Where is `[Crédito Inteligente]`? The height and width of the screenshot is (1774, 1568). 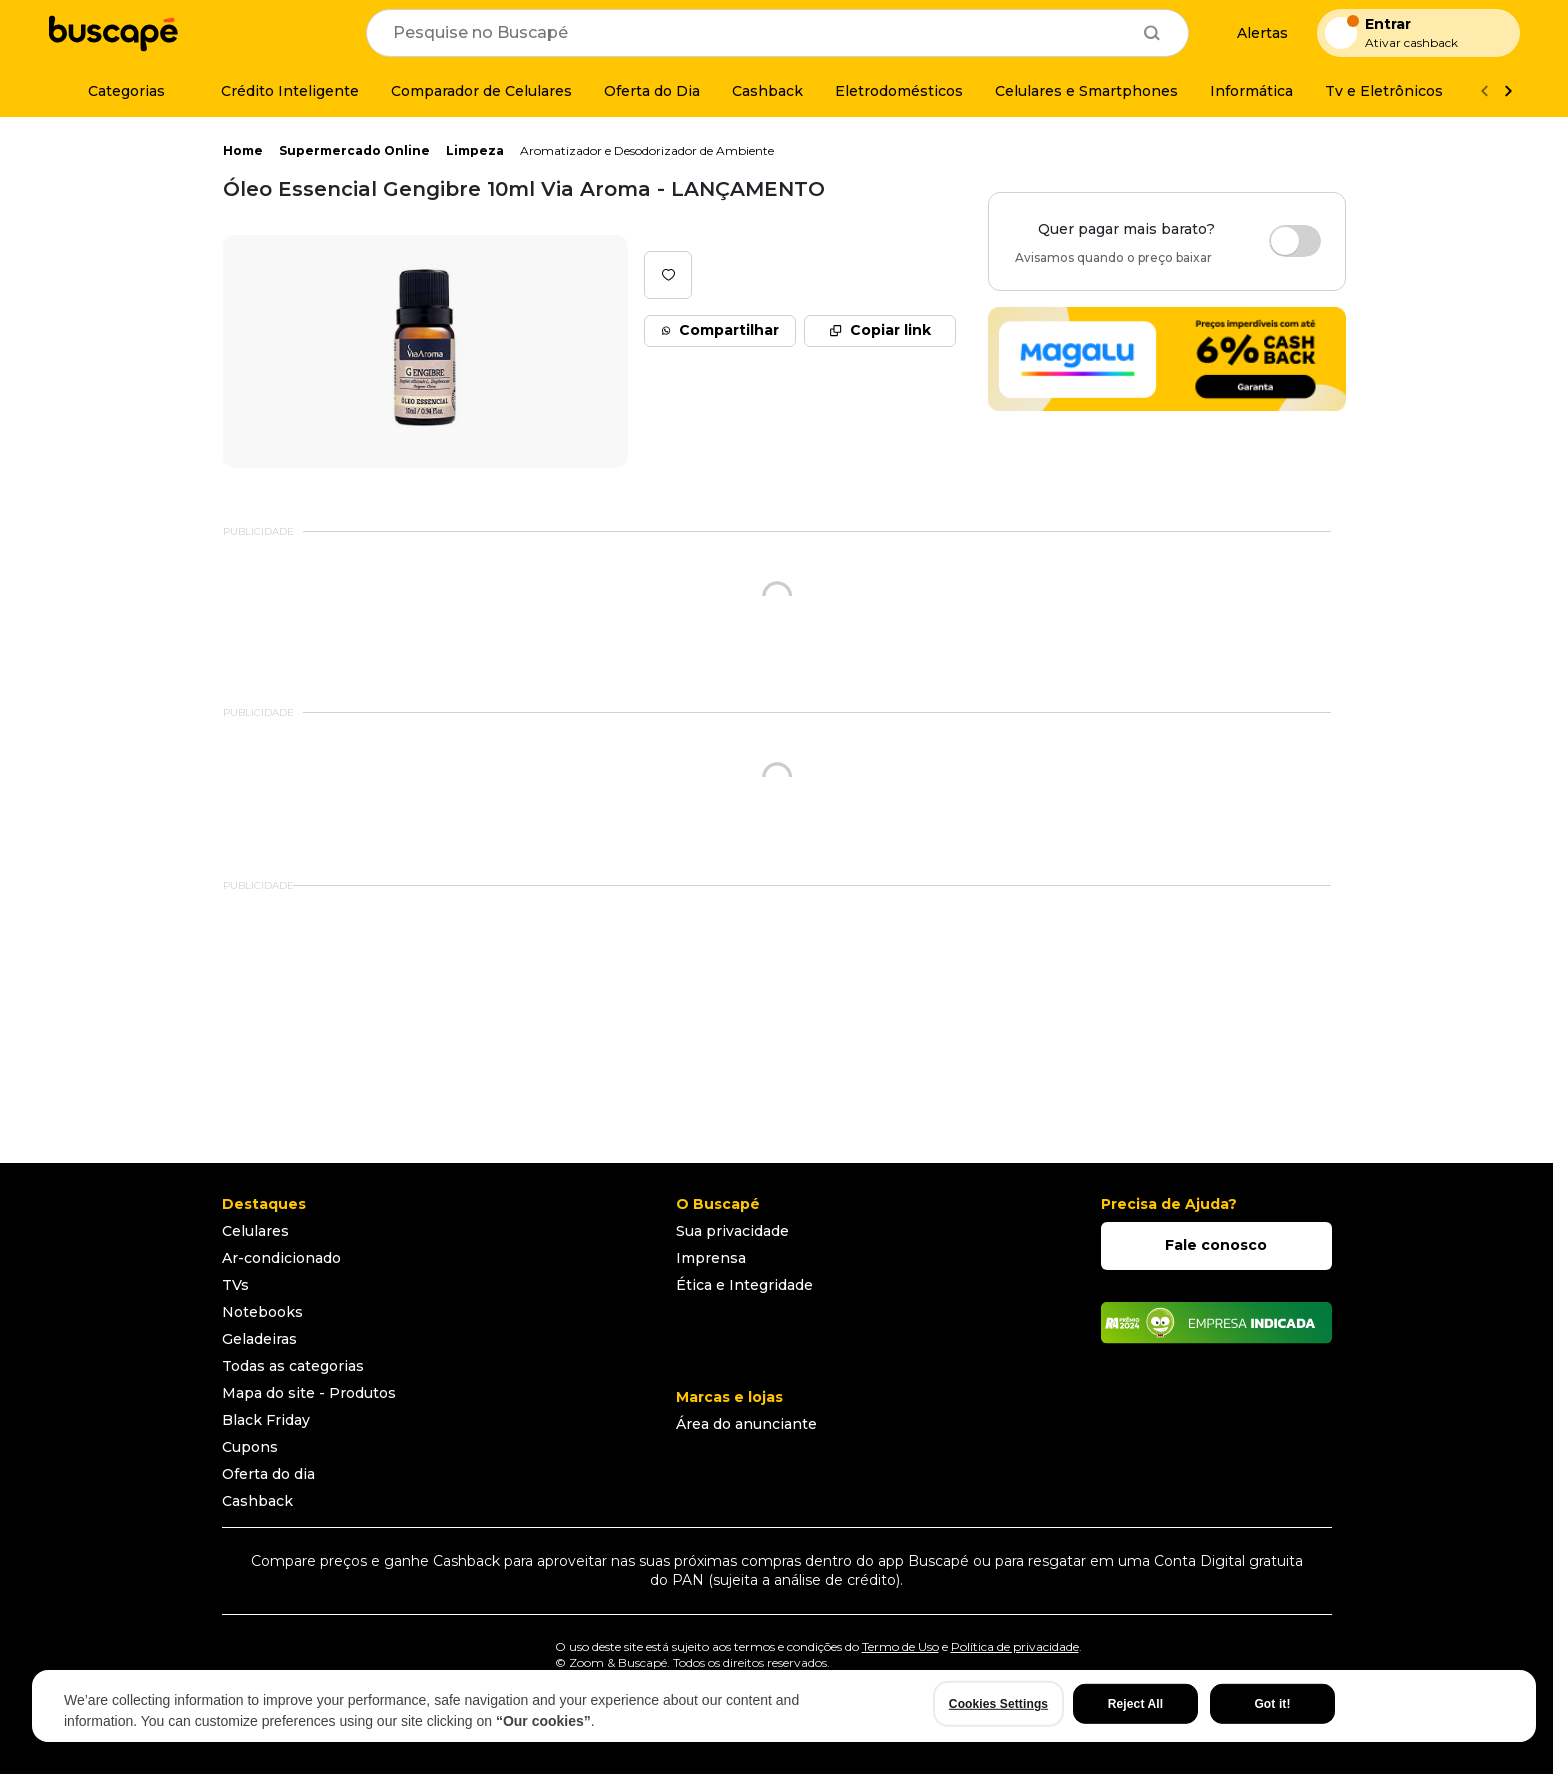 [Crédito Inteligente] is located at coordinates (278, 91).